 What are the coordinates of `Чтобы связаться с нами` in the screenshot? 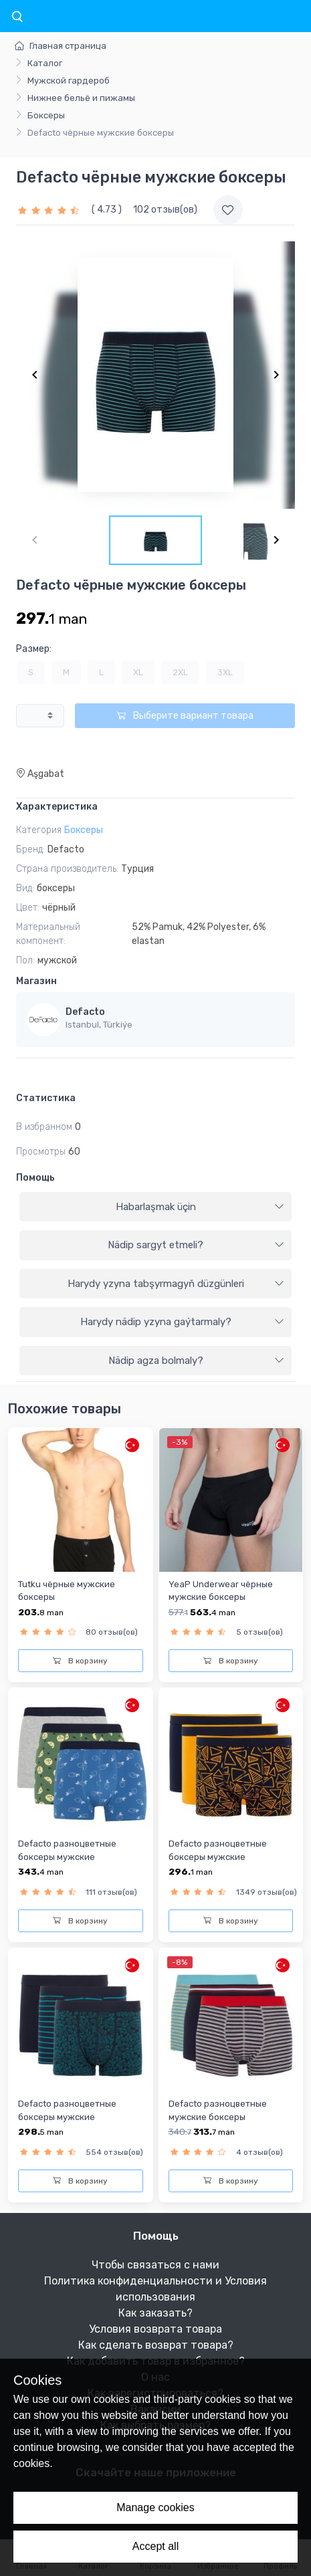 It's located at (155, 2264).